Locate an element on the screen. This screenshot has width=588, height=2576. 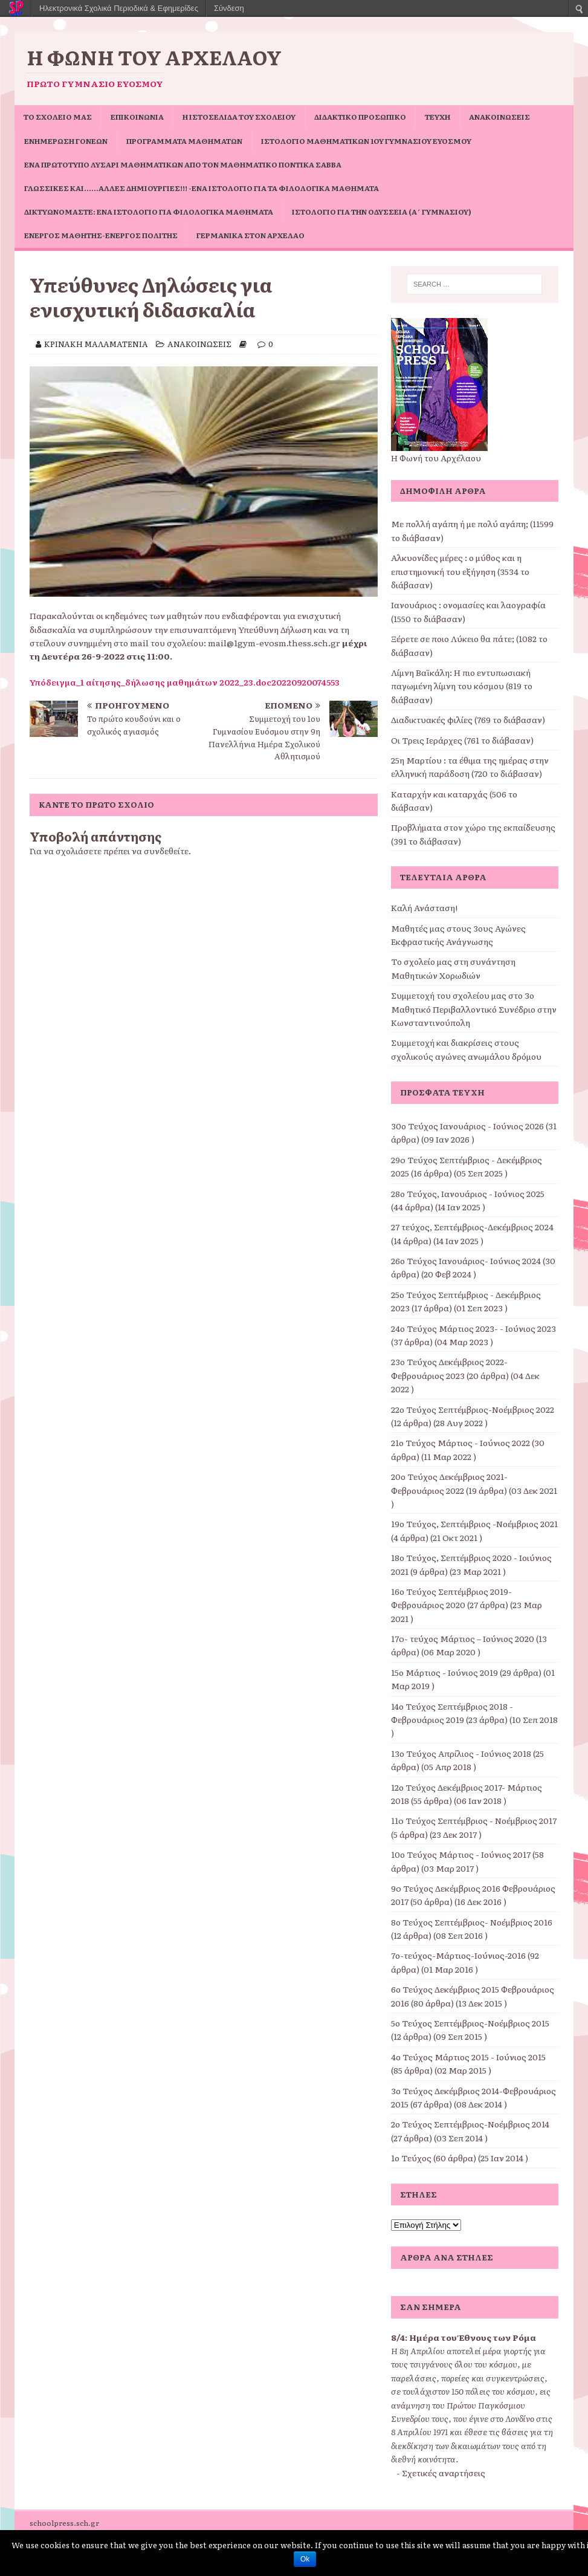
Ok is located at coordinates (304, 2559).